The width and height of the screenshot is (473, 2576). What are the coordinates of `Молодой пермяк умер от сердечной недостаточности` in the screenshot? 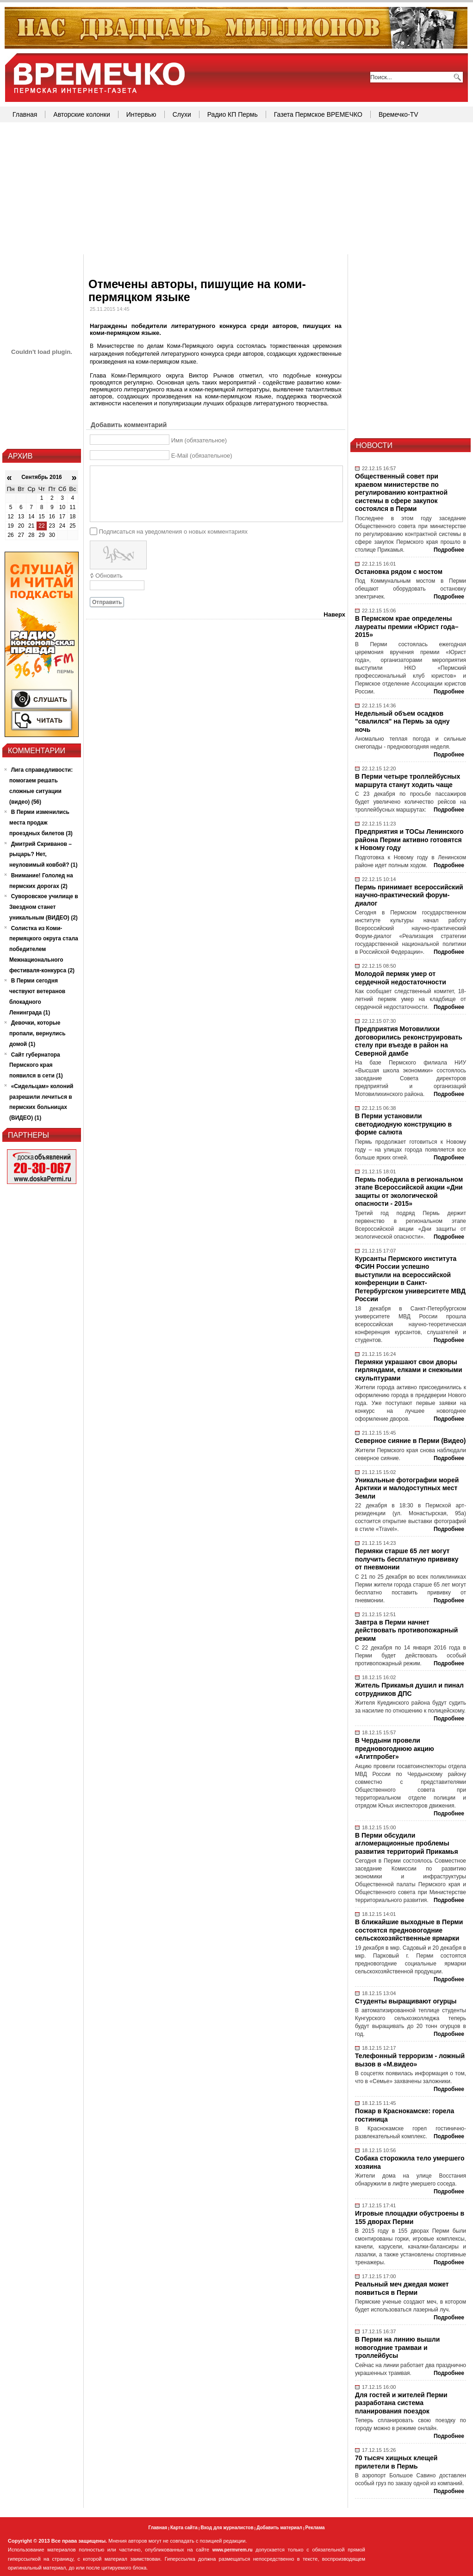 It's located at (400, 978).